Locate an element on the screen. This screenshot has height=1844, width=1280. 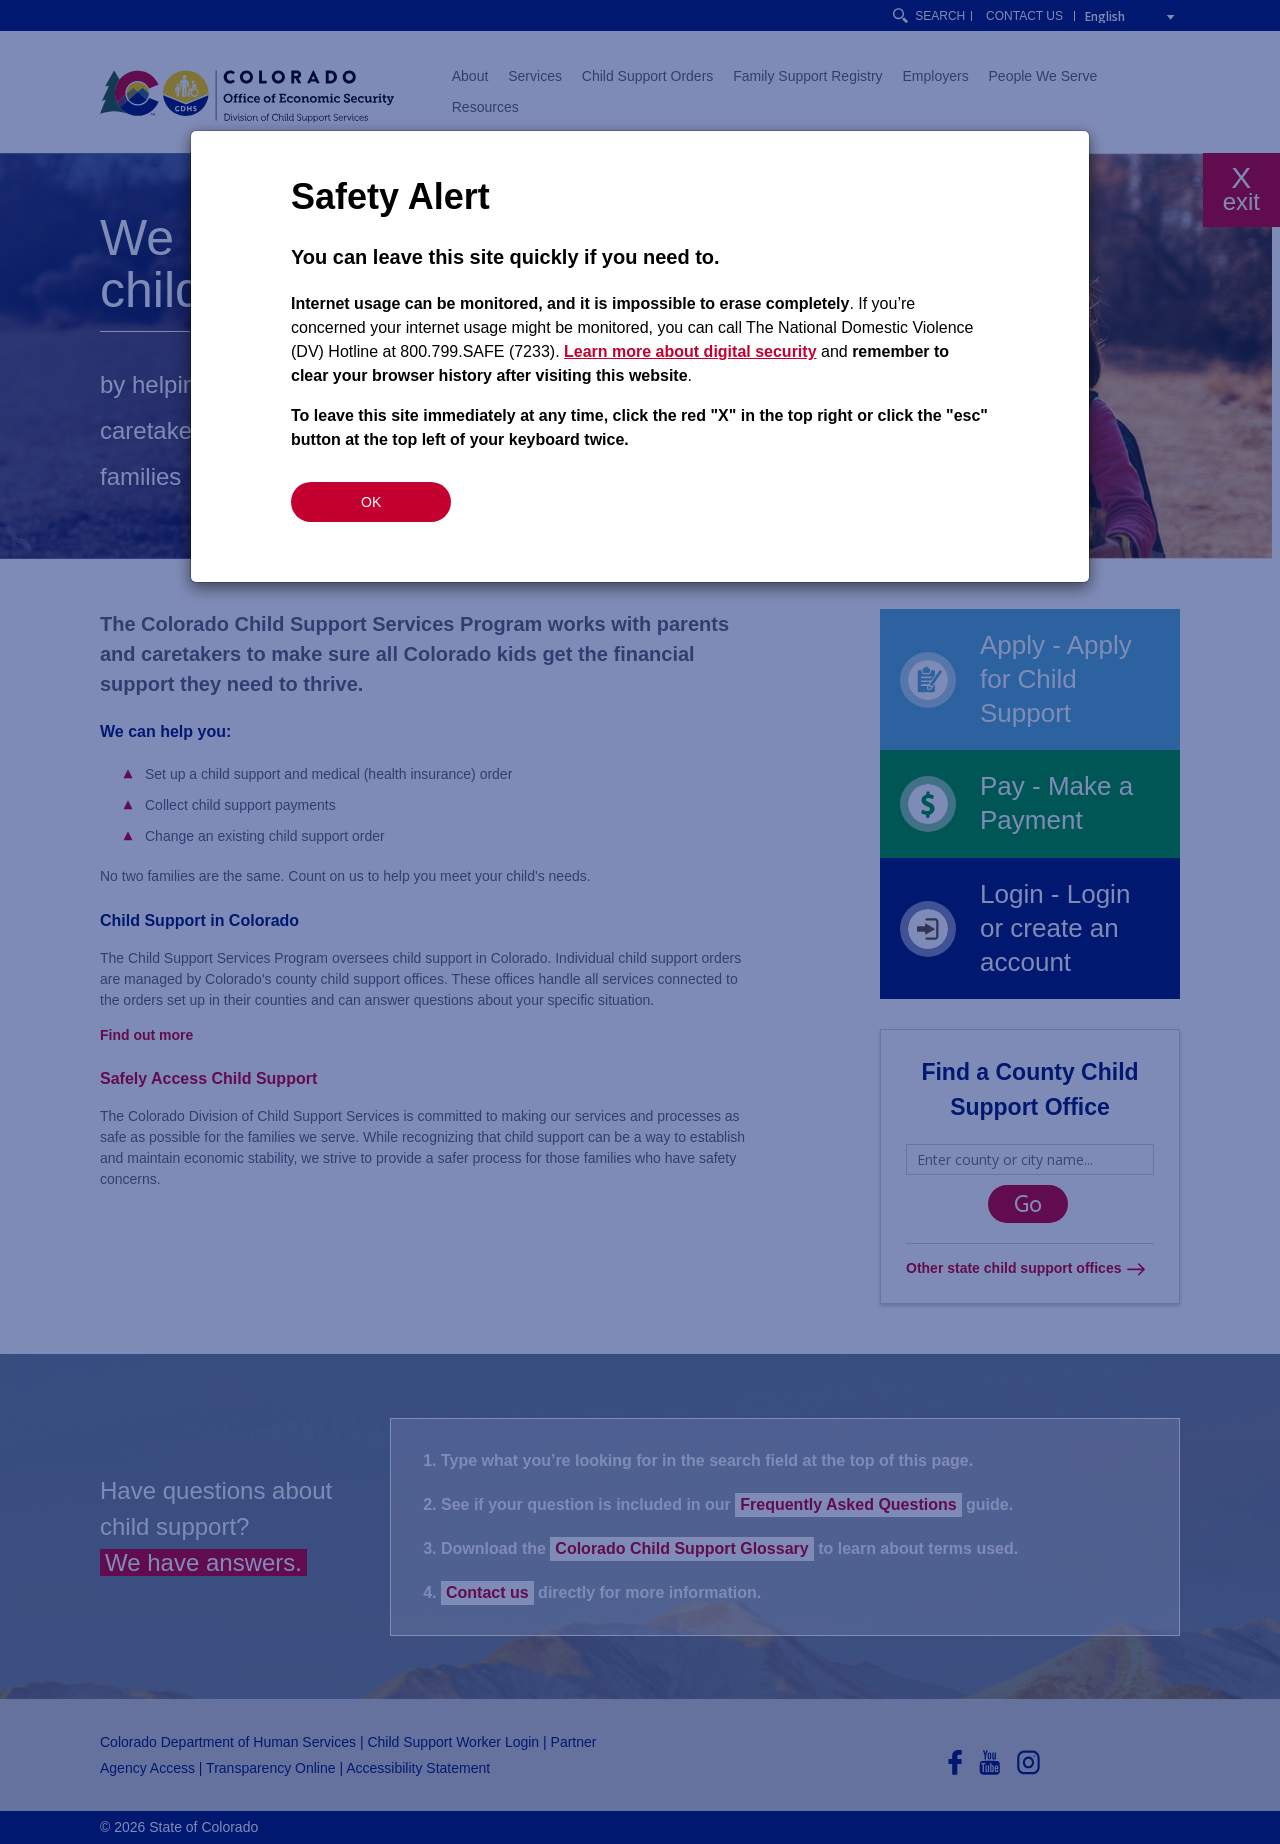
OK is located at coordinates (371, 502).